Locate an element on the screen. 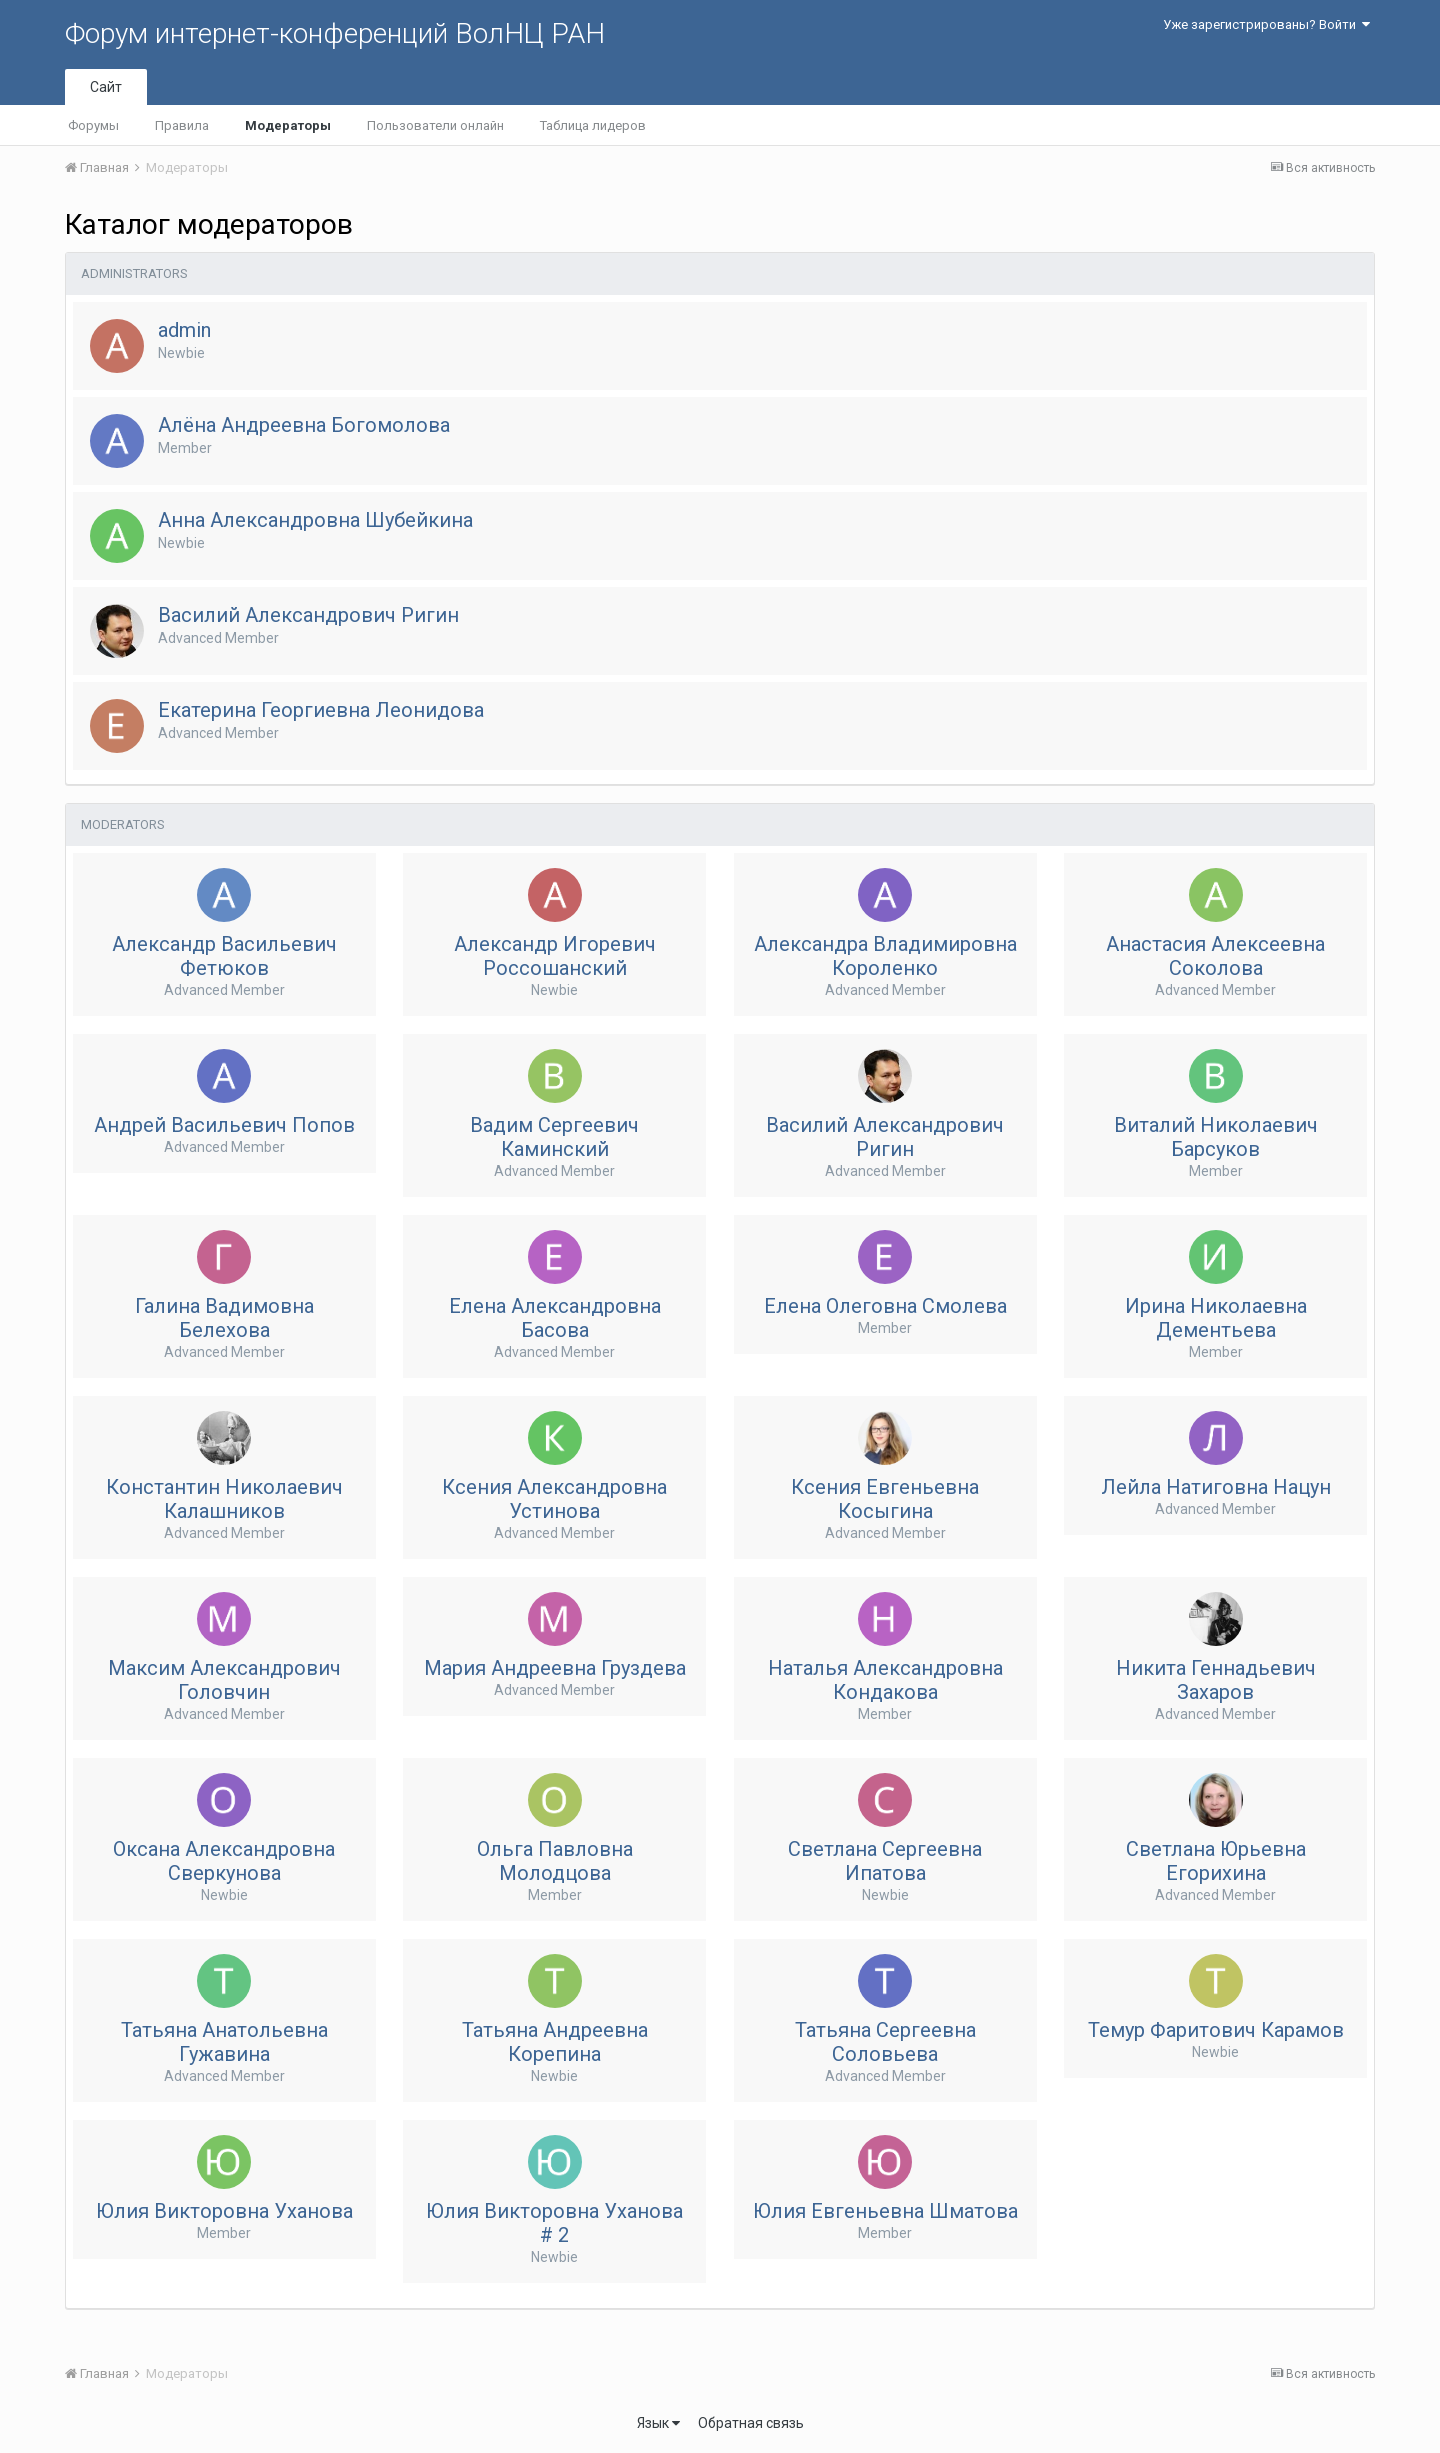 The width and height of the screenshot is (1440, 2453). Форумы is located at coordinates (93, 125).